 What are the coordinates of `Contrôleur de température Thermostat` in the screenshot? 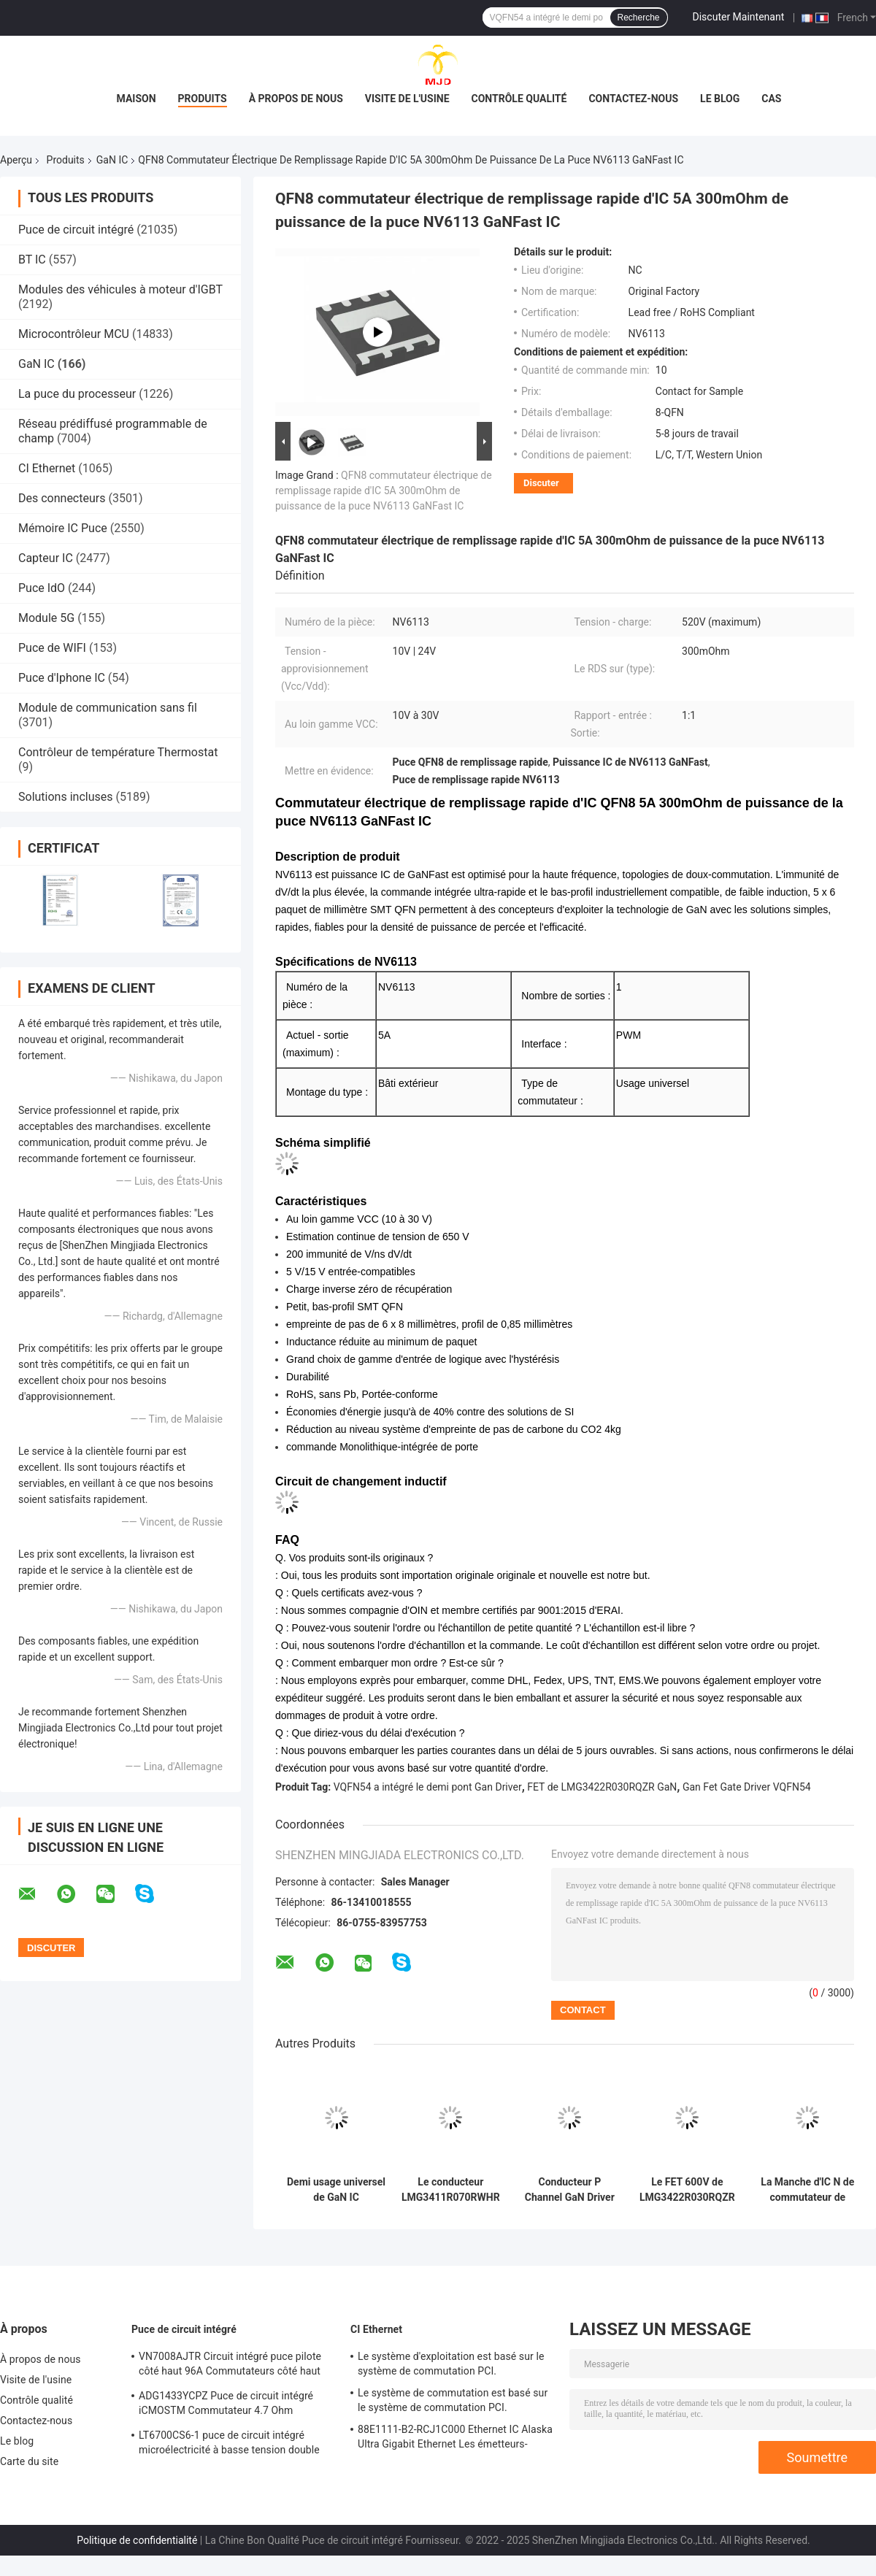 It's located at (118, 752).